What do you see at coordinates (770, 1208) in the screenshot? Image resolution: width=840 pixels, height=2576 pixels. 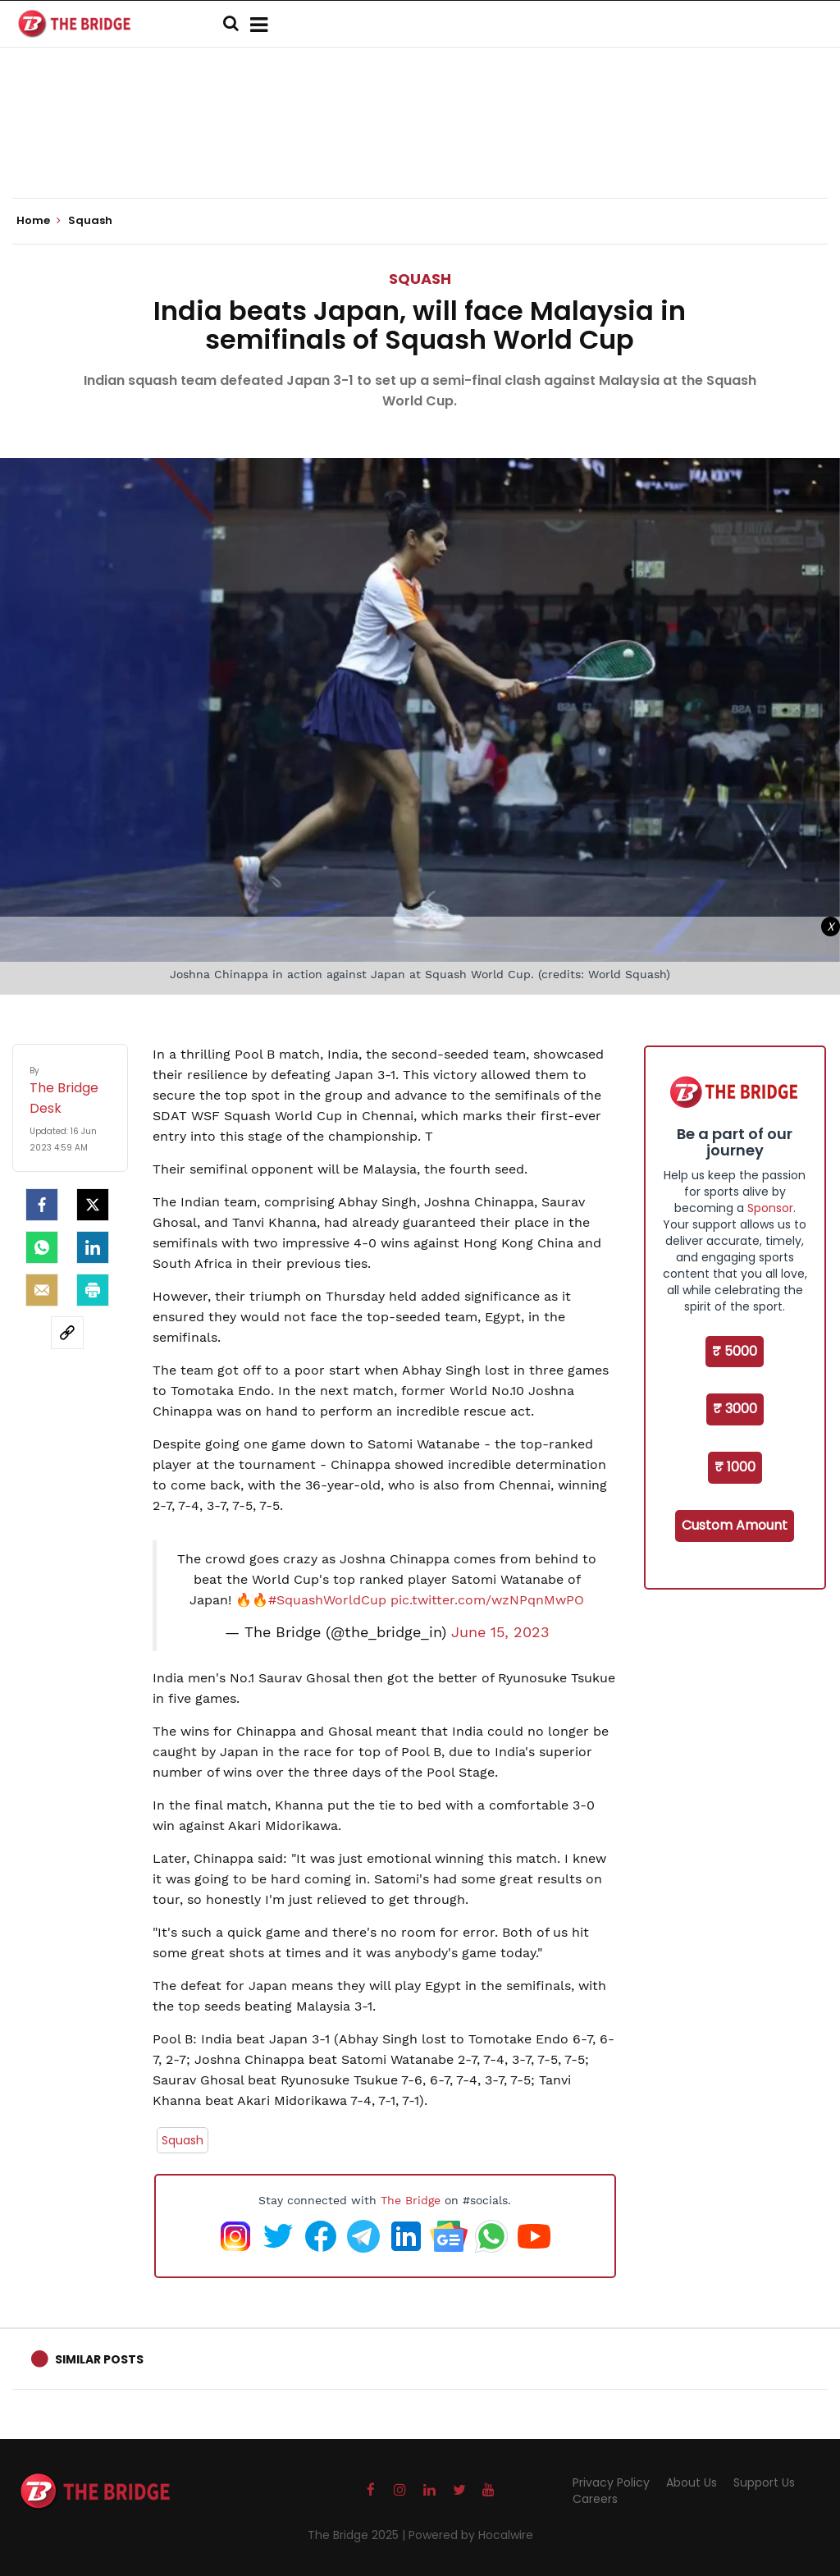 I see `Sponsor` at bounding box center [770, 1208].